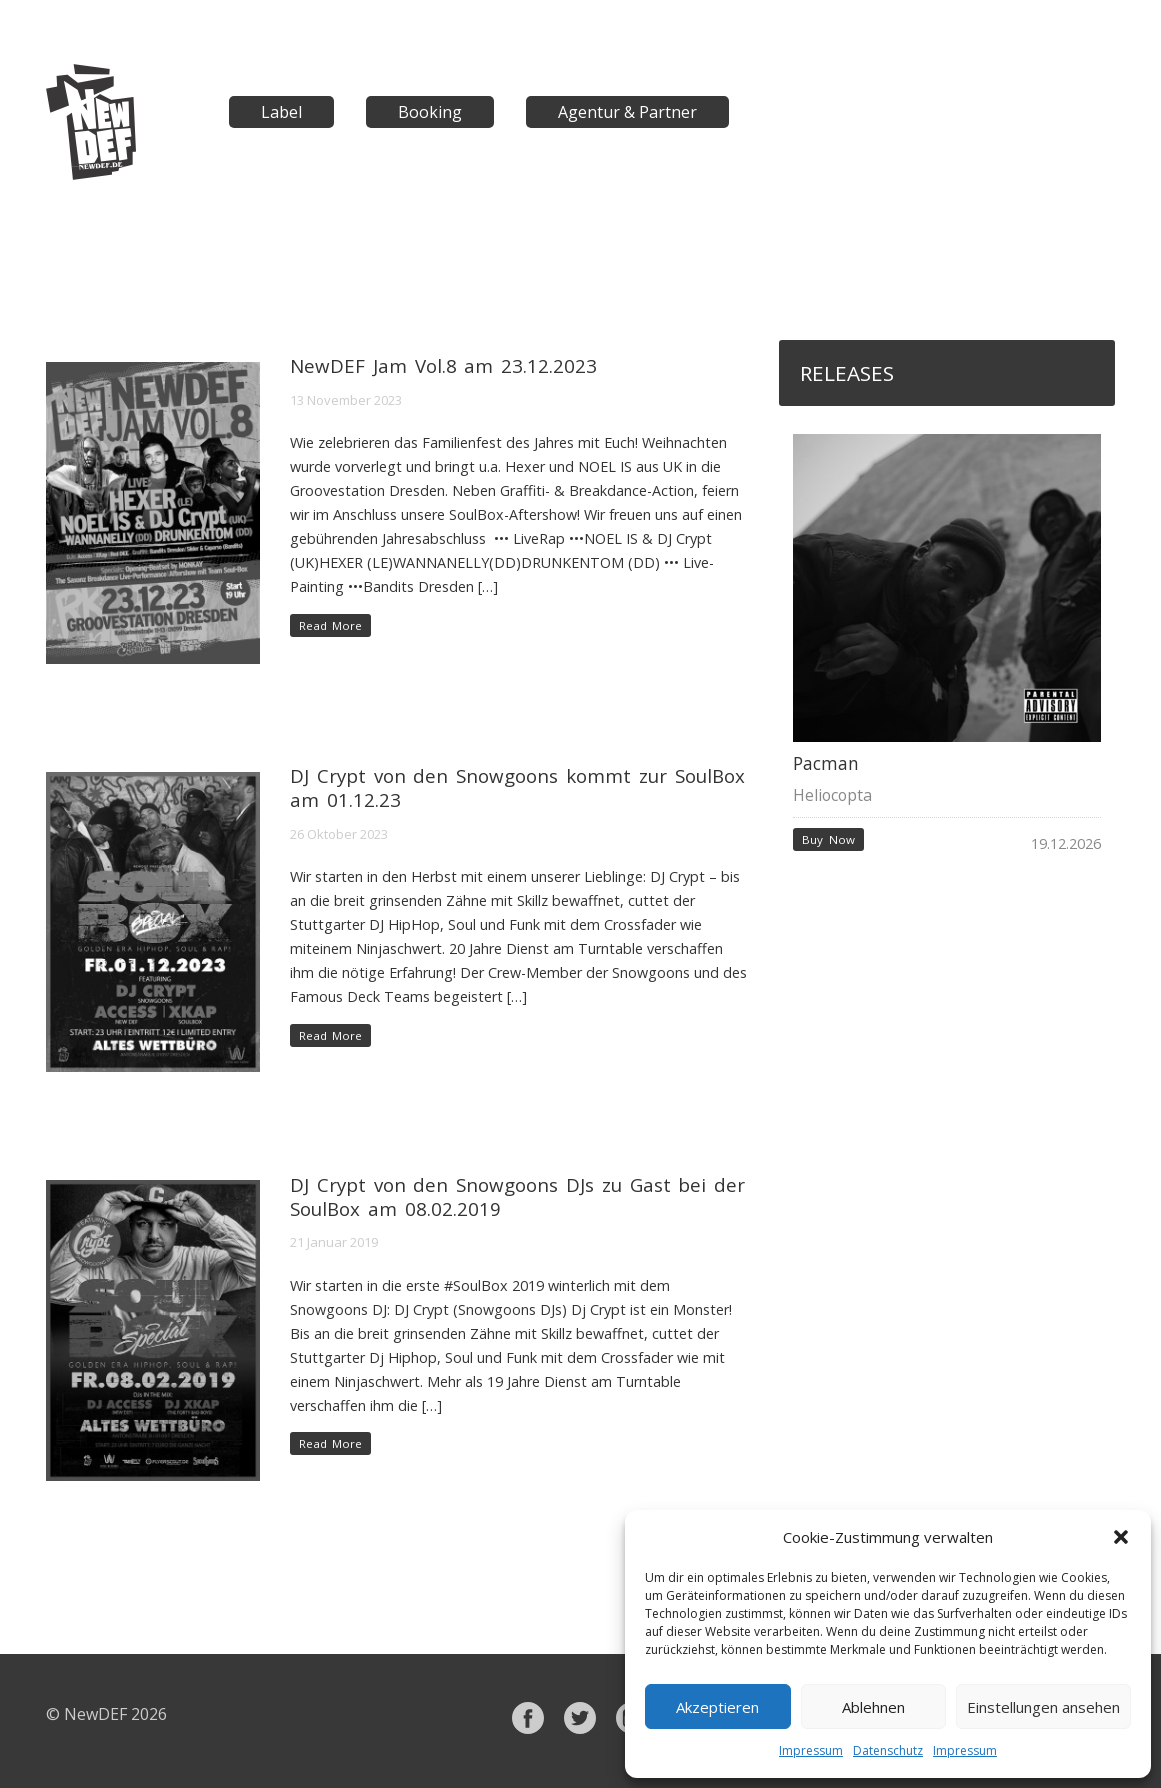 This screenshot has height=1788, width=1161. Describe the element at coordinates (717, 1707) in the screenshot. I see `Akzeptieren` at that location.